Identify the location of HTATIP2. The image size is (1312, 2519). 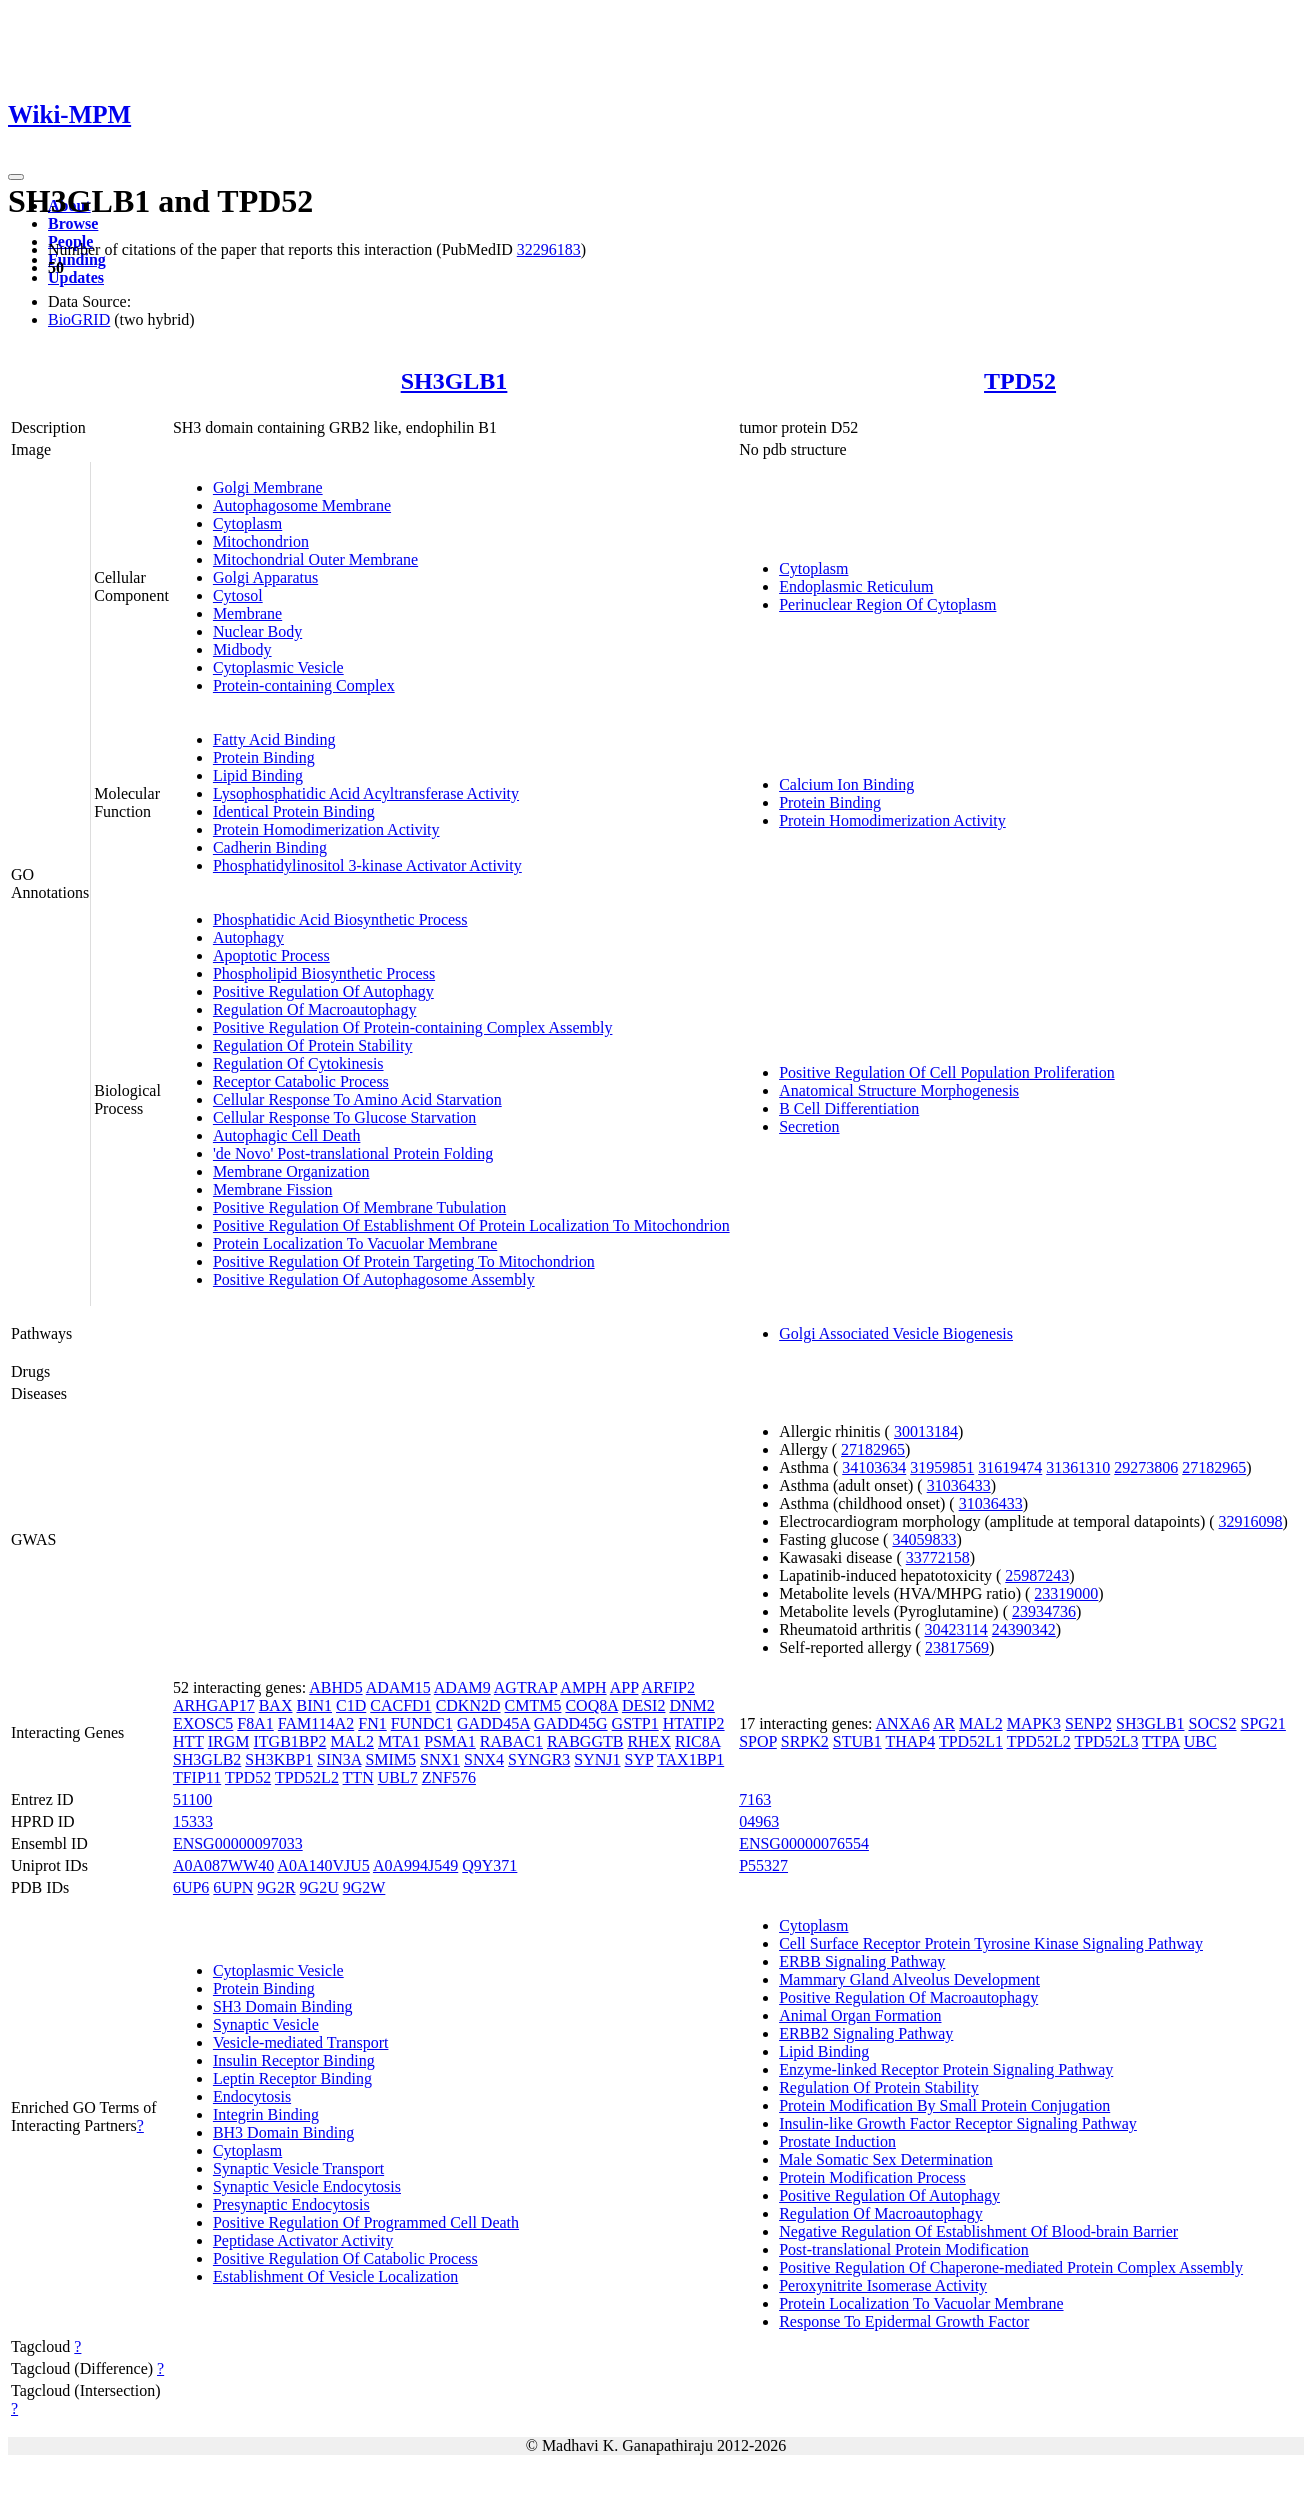
(694, 1723).